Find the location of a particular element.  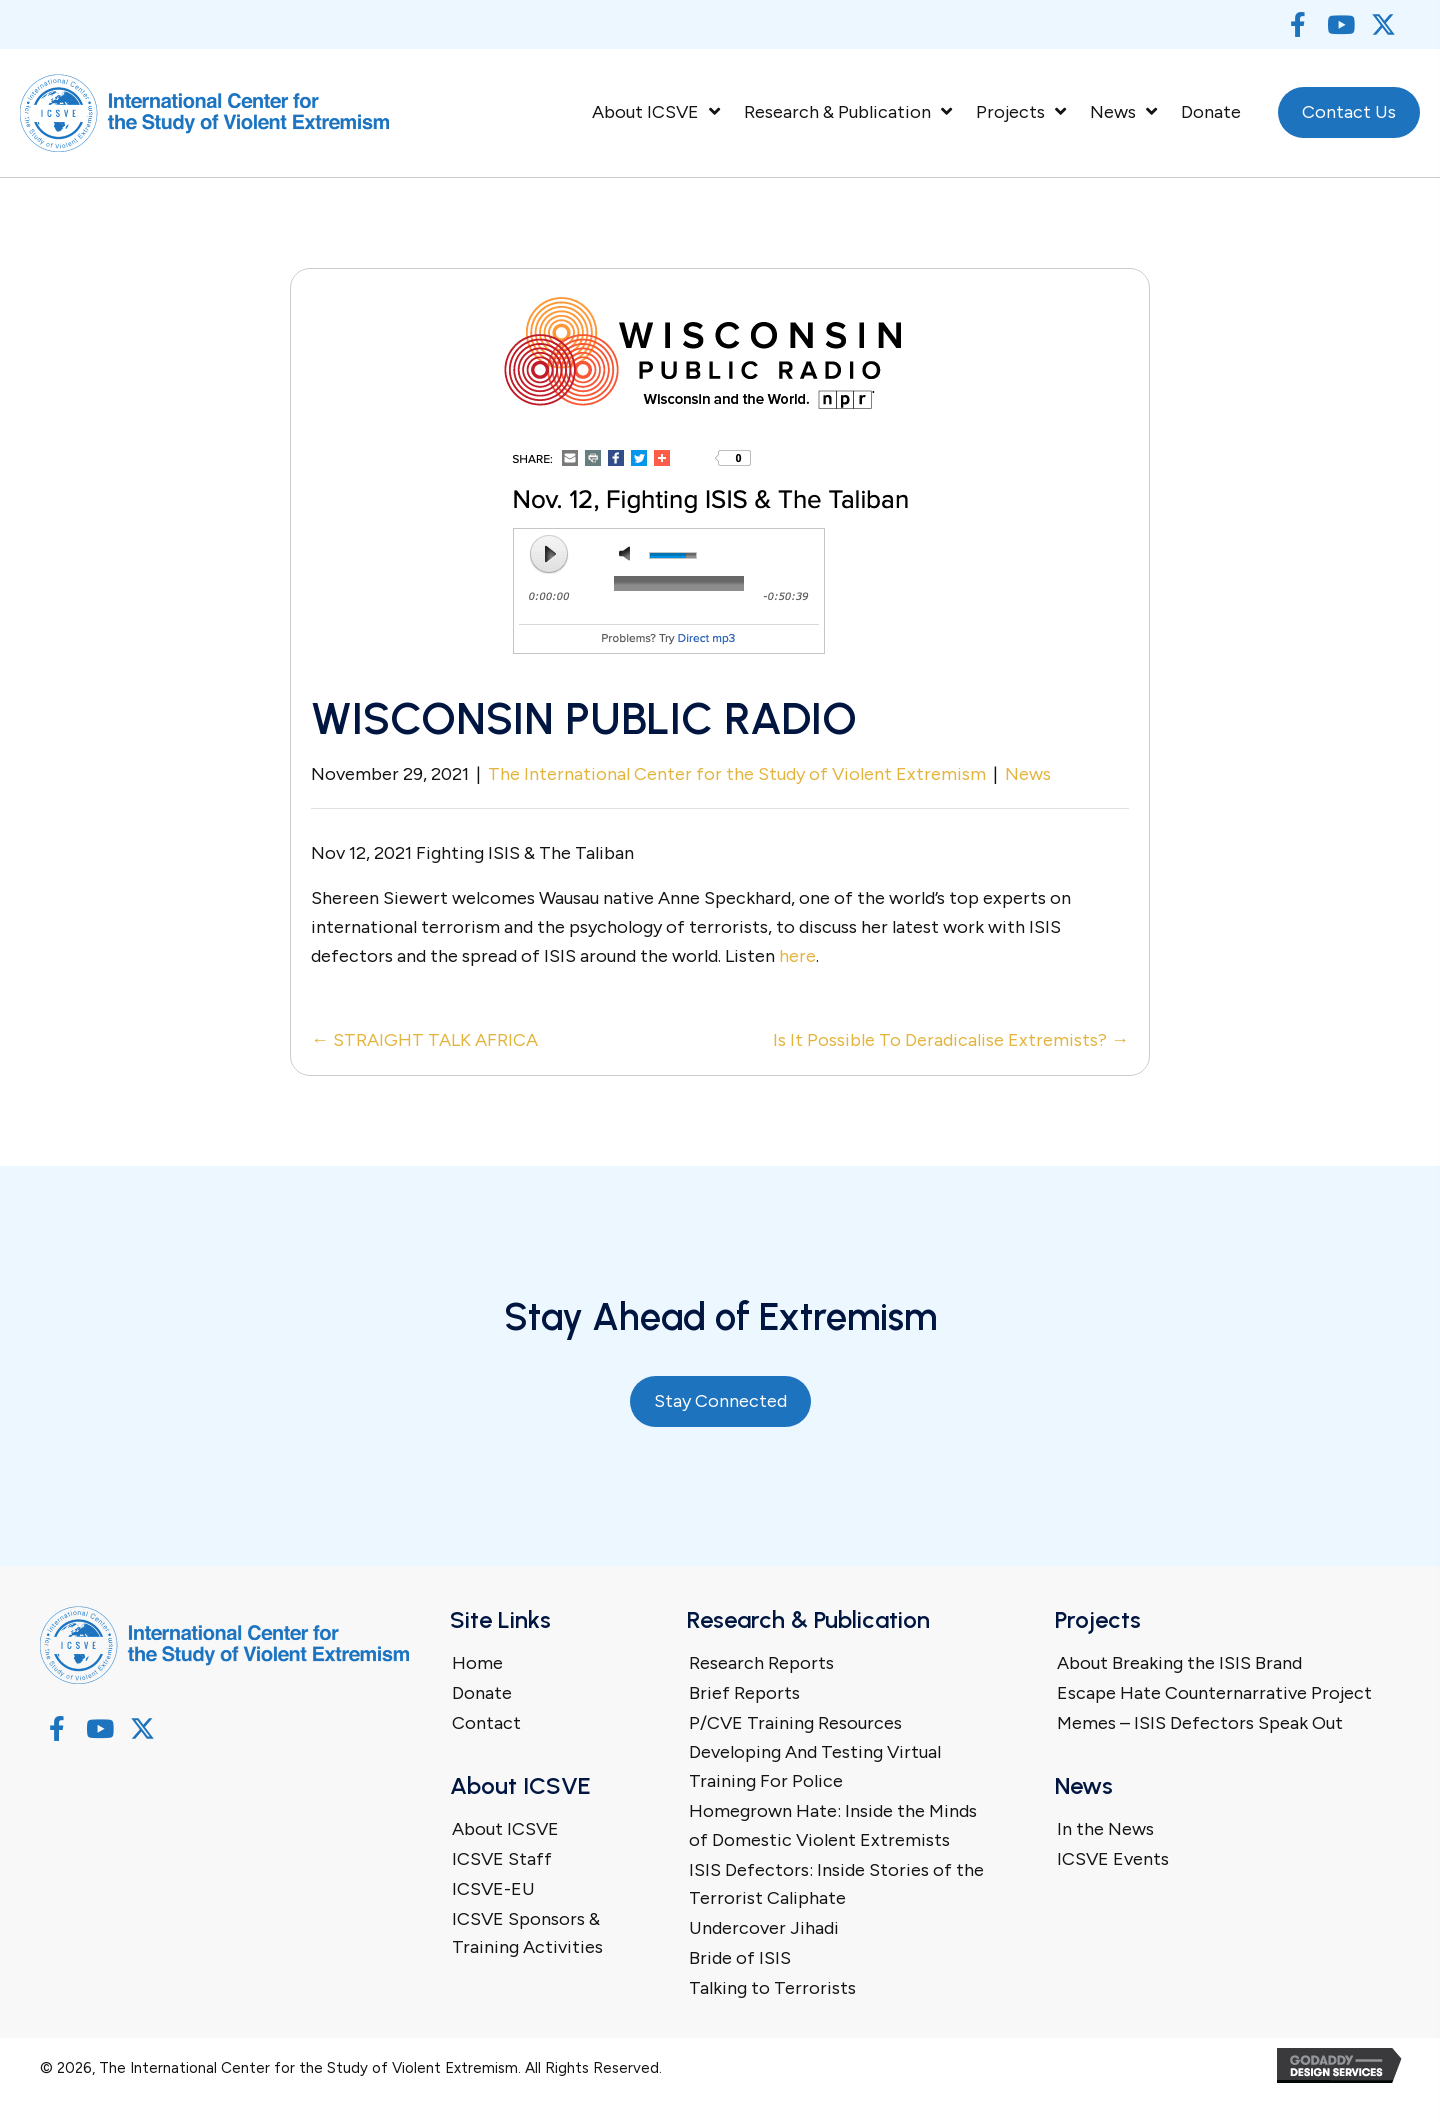

ICSVE Sponsors & Training Activities is located at coordinates (527, 1933).